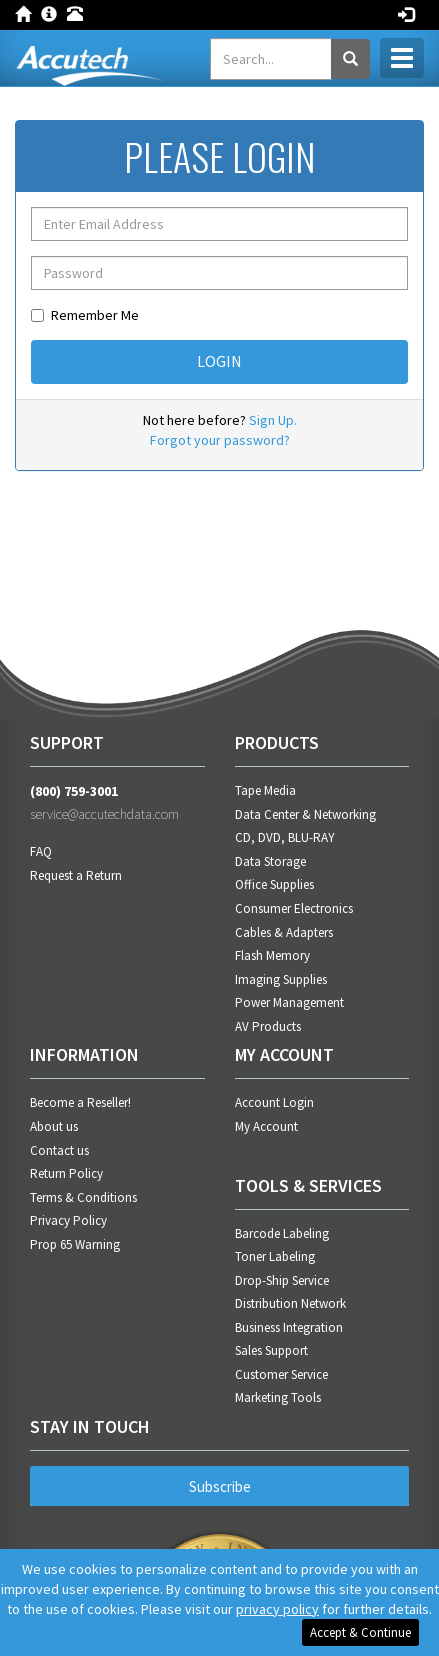  I want to click on Power Management, so click(289, 1002).